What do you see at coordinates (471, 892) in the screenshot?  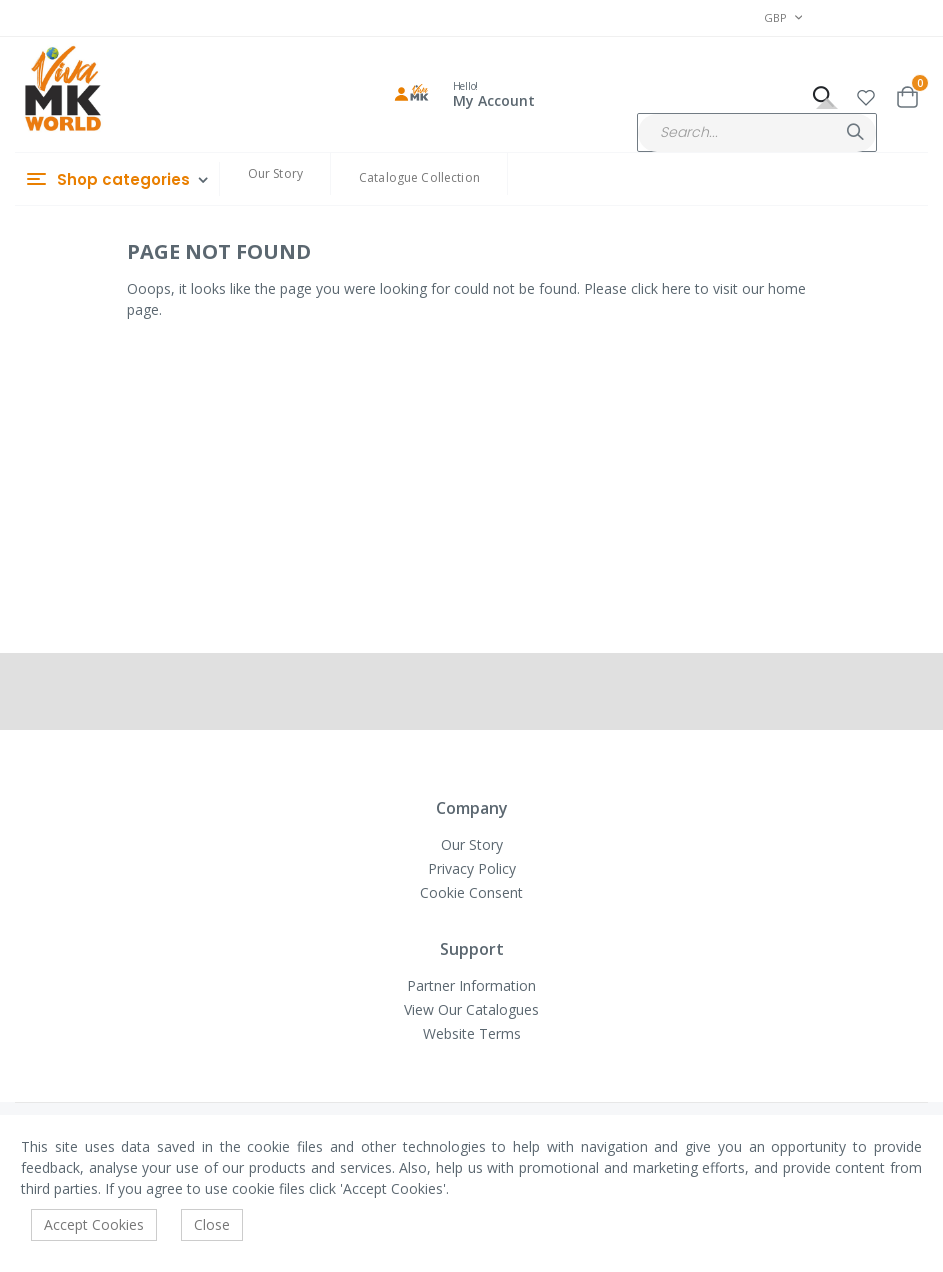 I see `Cookie Consent` at bounding box center [471, 892].